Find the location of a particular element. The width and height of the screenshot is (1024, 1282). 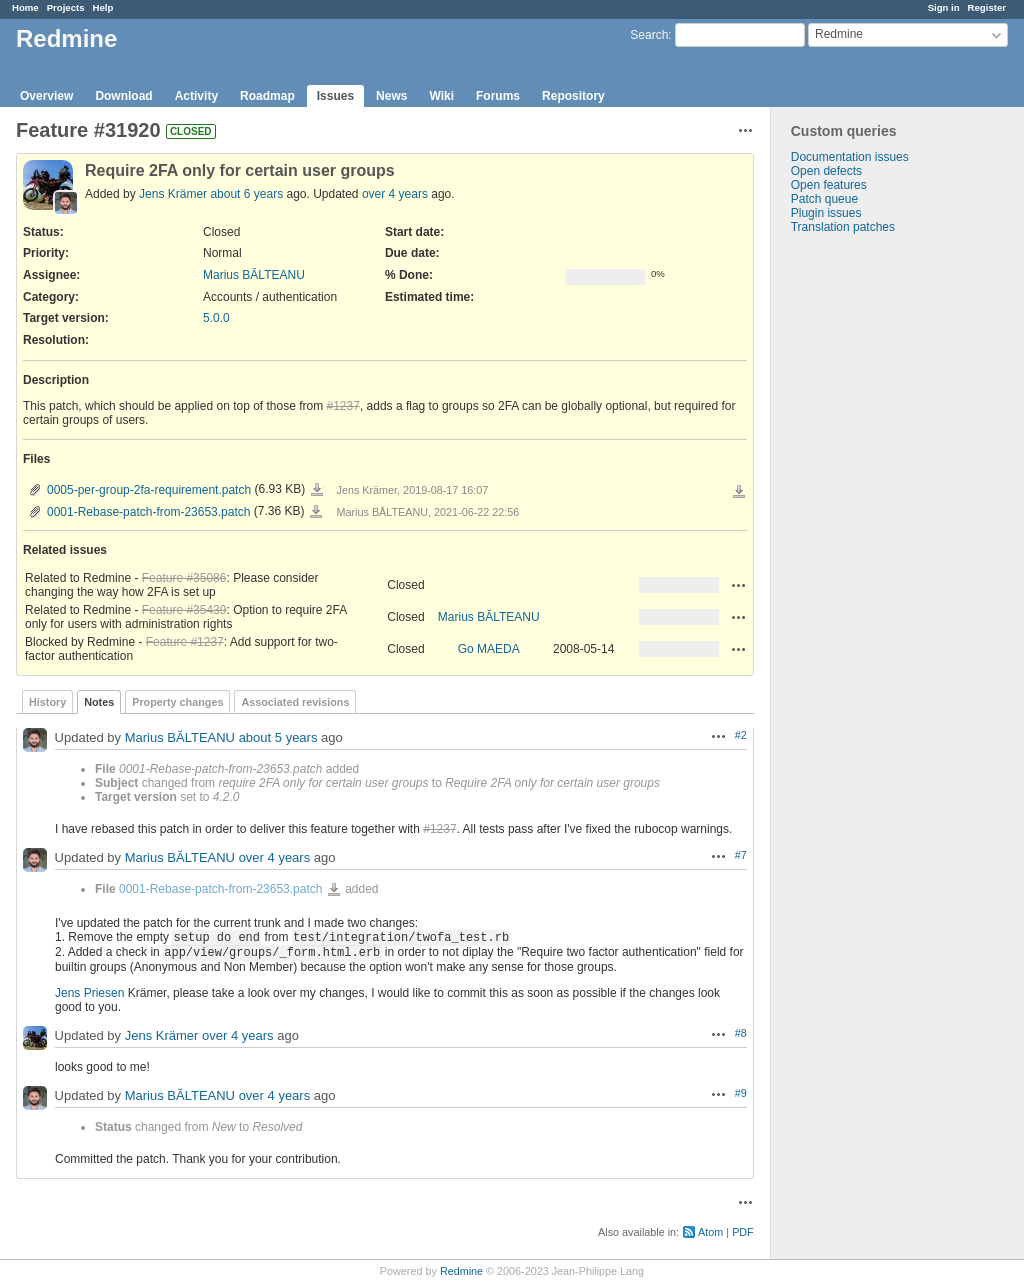

about 5 years is located at coordinates (278, 737).